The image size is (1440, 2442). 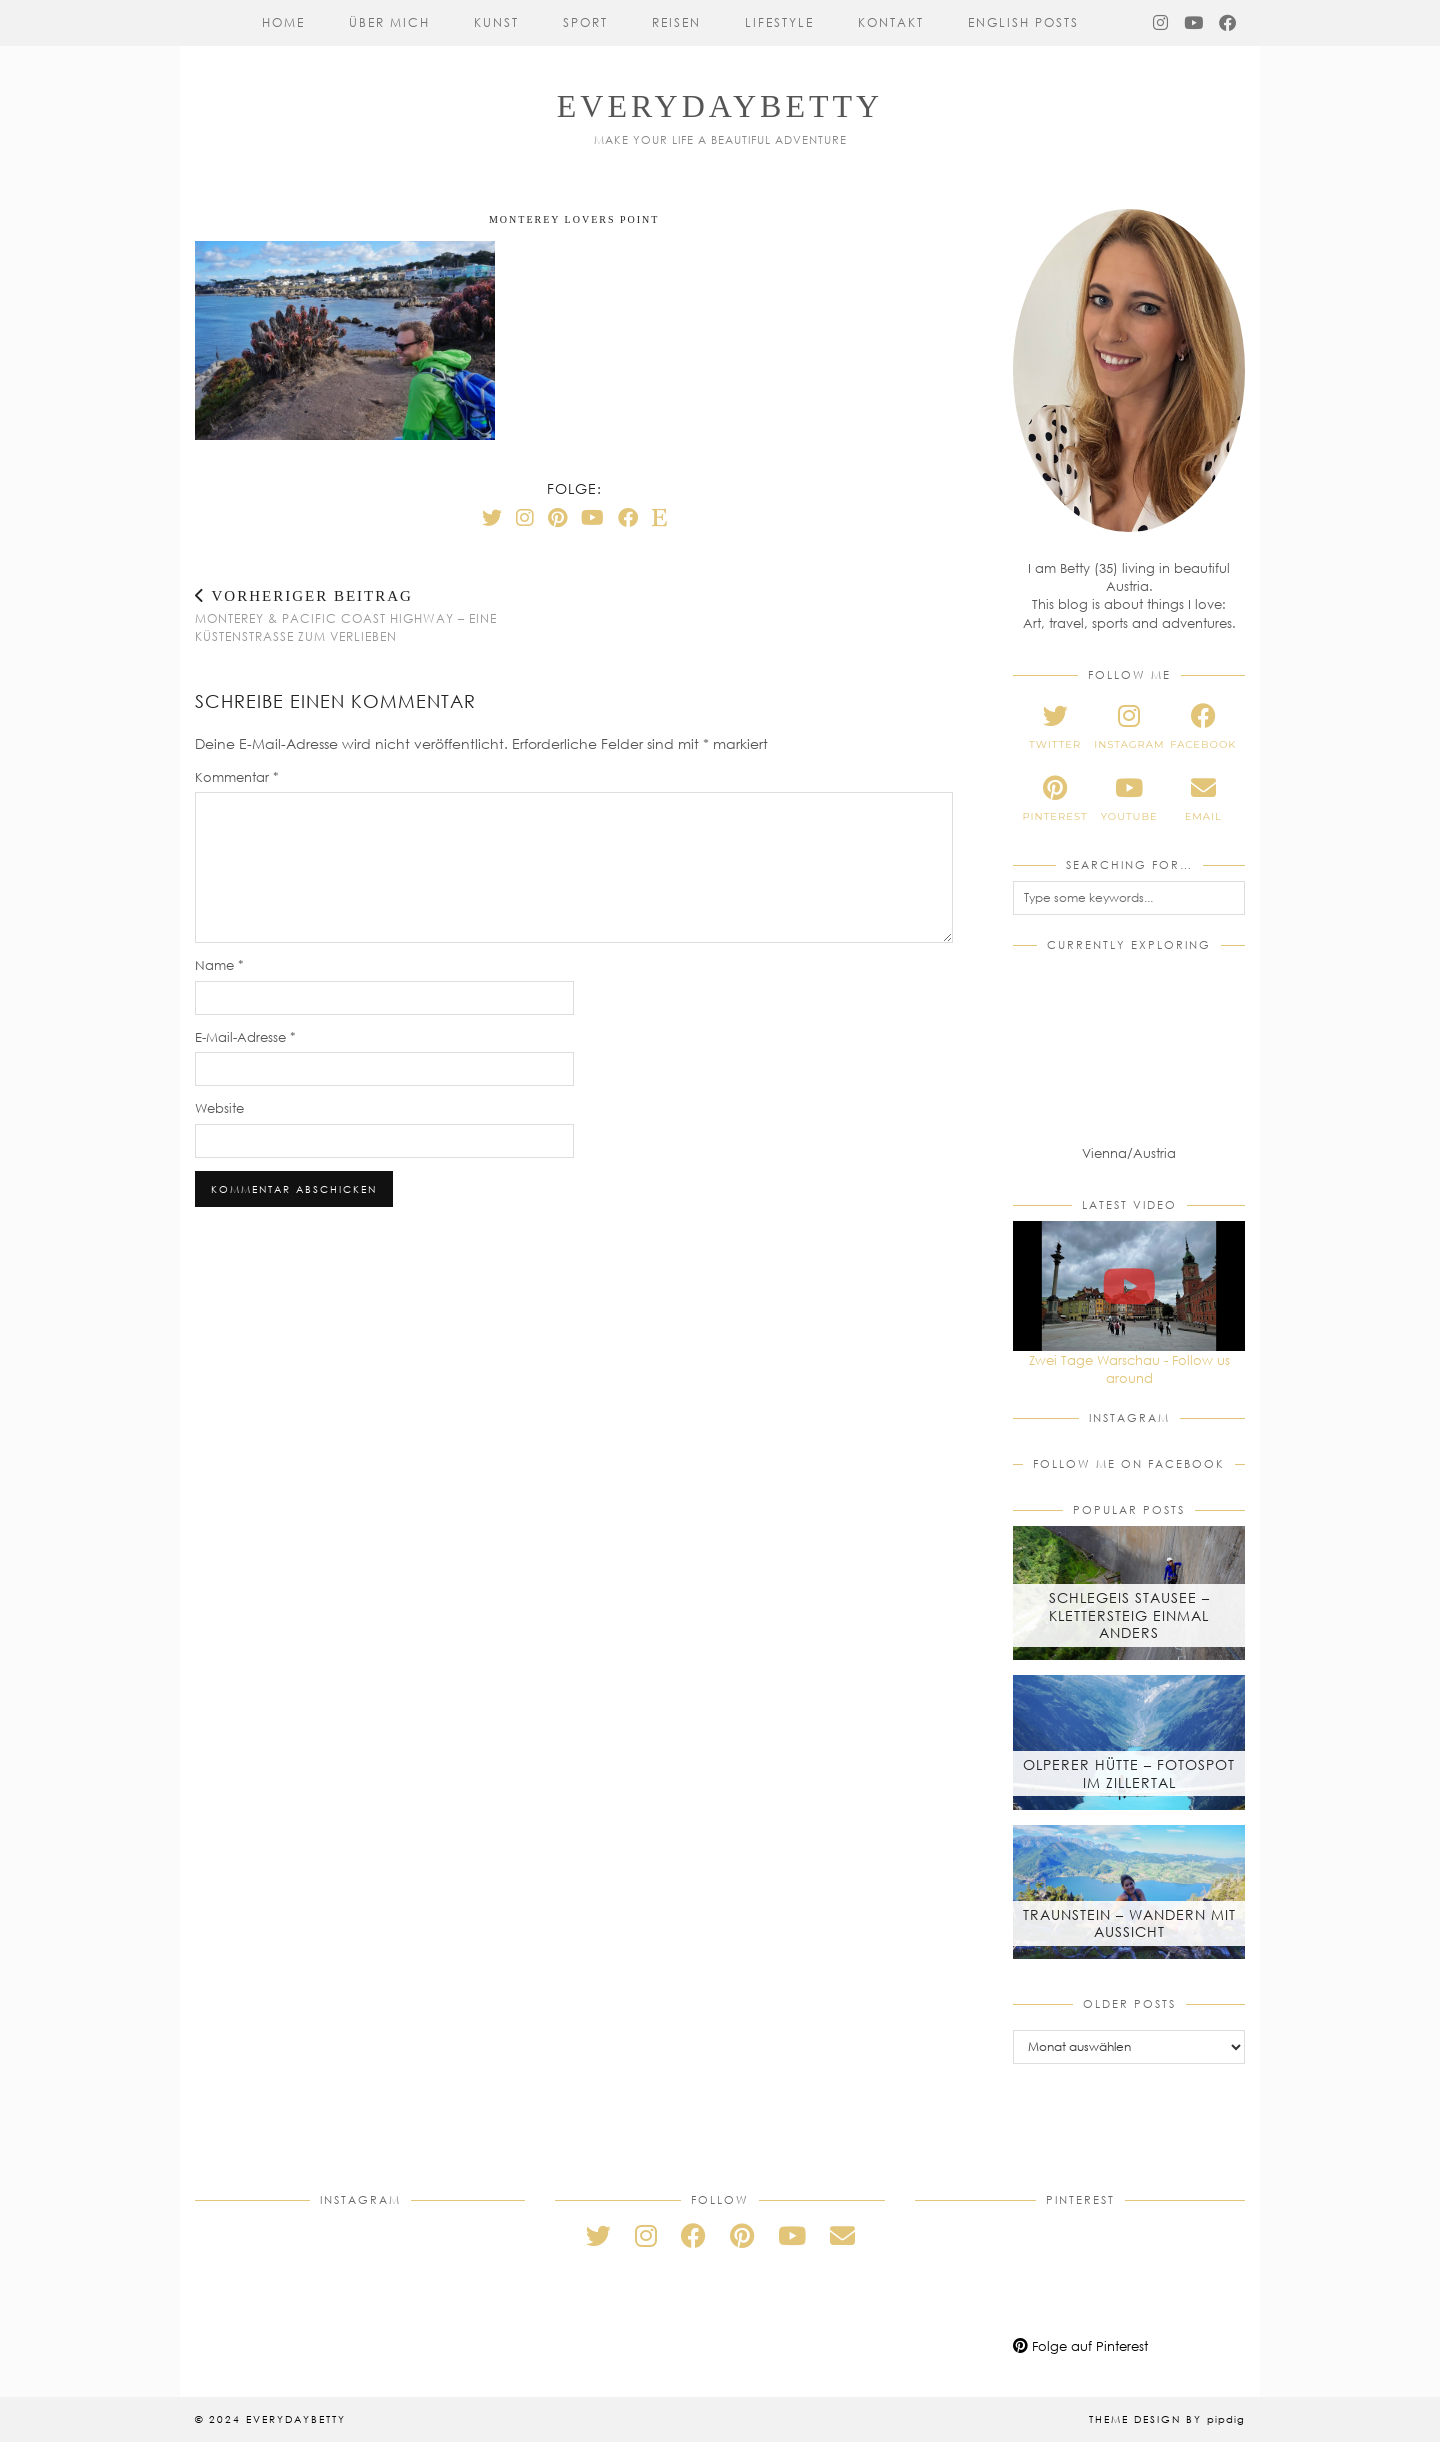 What do you see at coordinates (492, 517) in the screenshot?
I see `[Twitter]` at bounding box center [492, 517].